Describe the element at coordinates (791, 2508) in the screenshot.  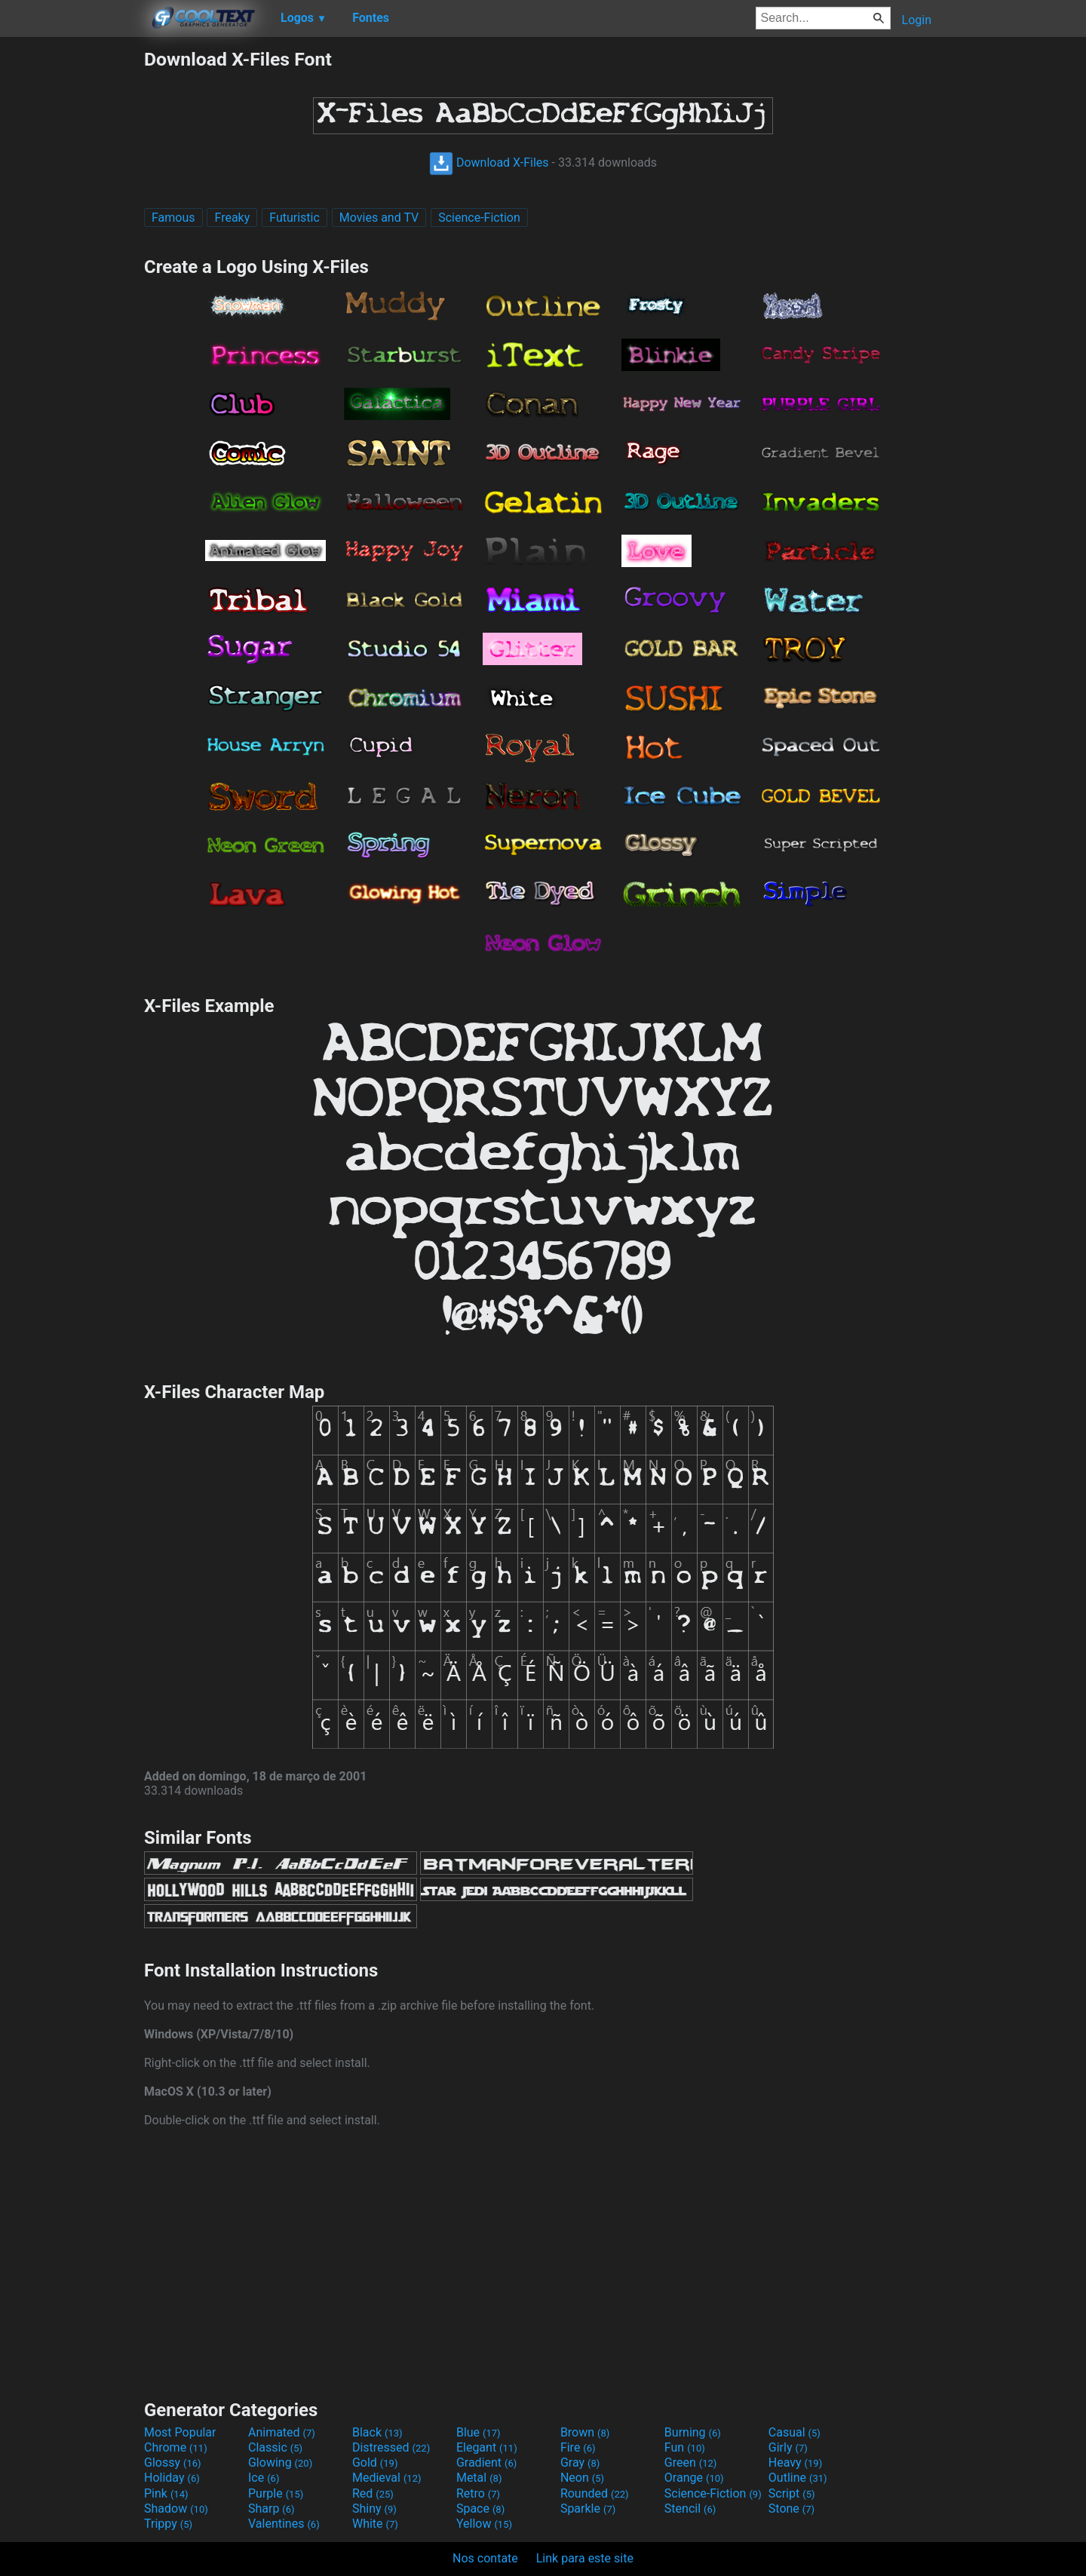
I see `Stone` at that location.